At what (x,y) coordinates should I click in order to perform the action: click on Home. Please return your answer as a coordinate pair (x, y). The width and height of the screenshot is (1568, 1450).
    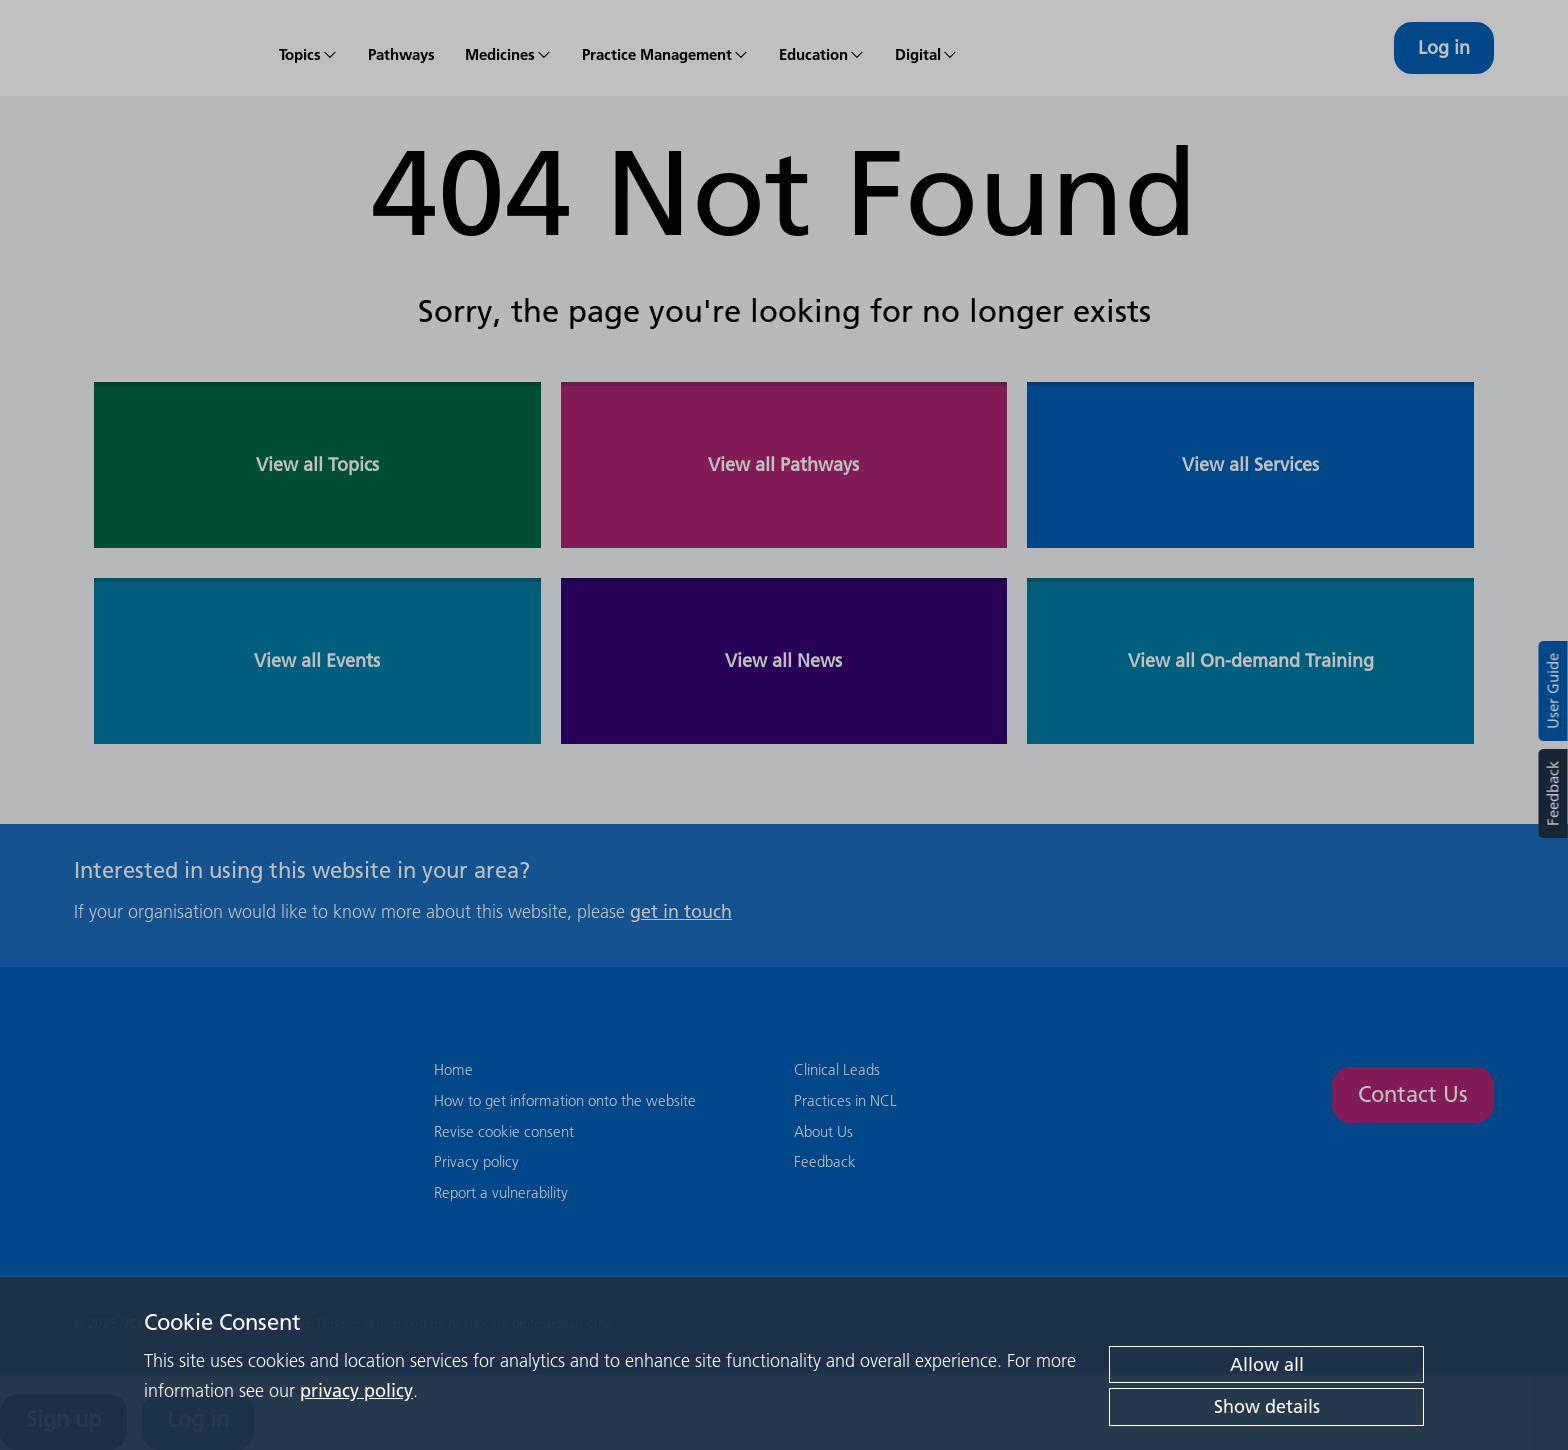
    Looking at the image, I should click on (453, 1069).